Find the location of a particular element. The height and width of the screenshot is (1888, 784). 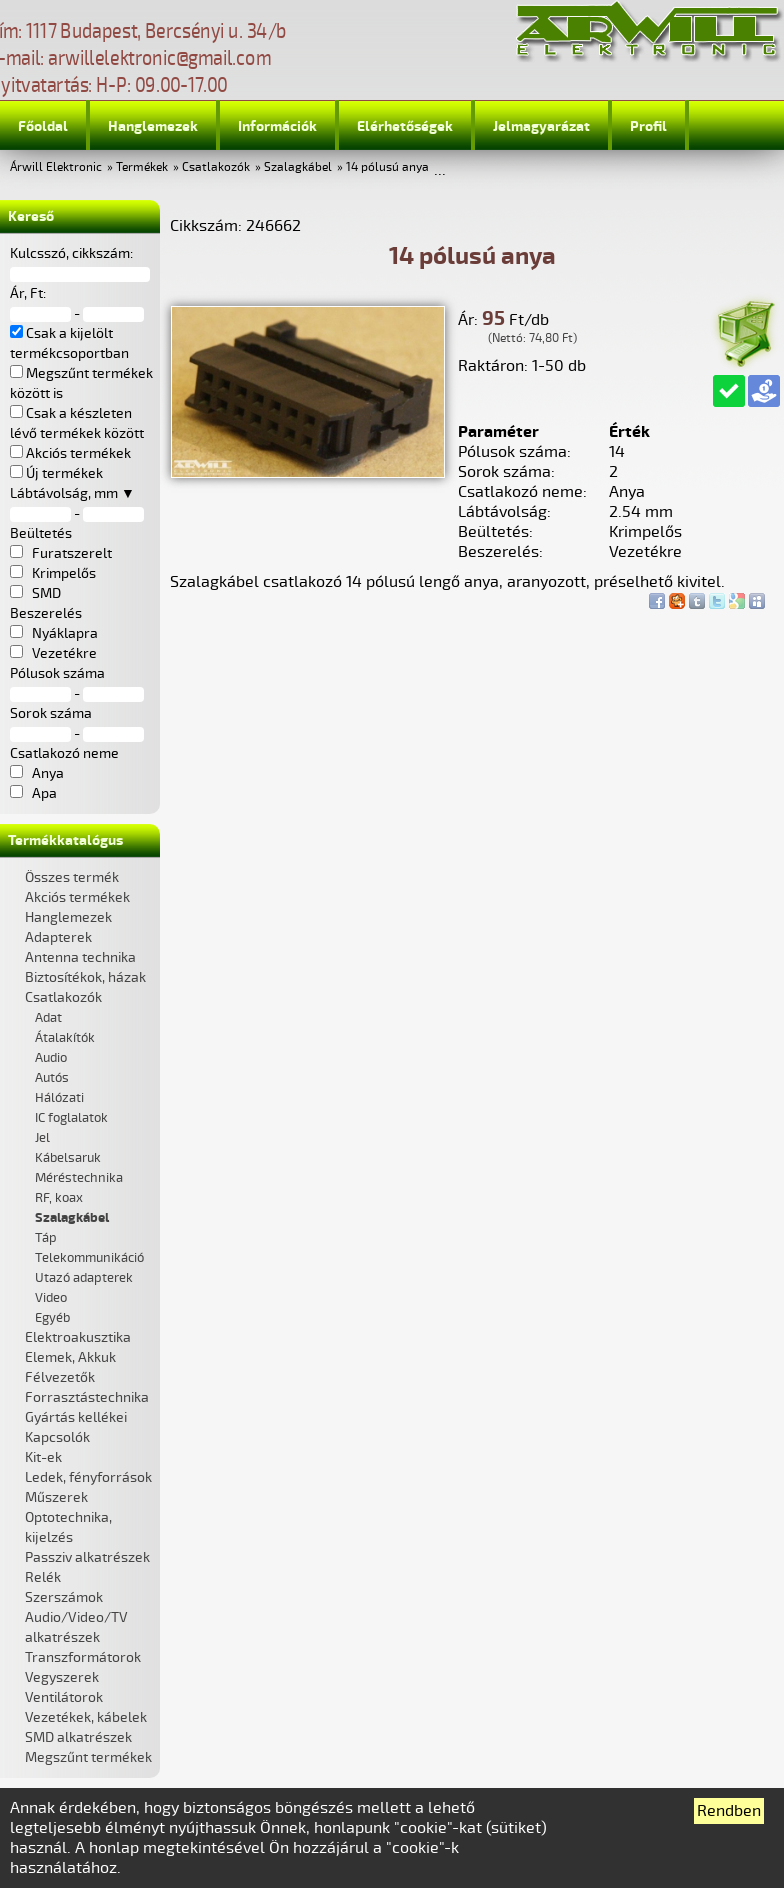

Jelmagyarázat is located at coordinates (541, 126).